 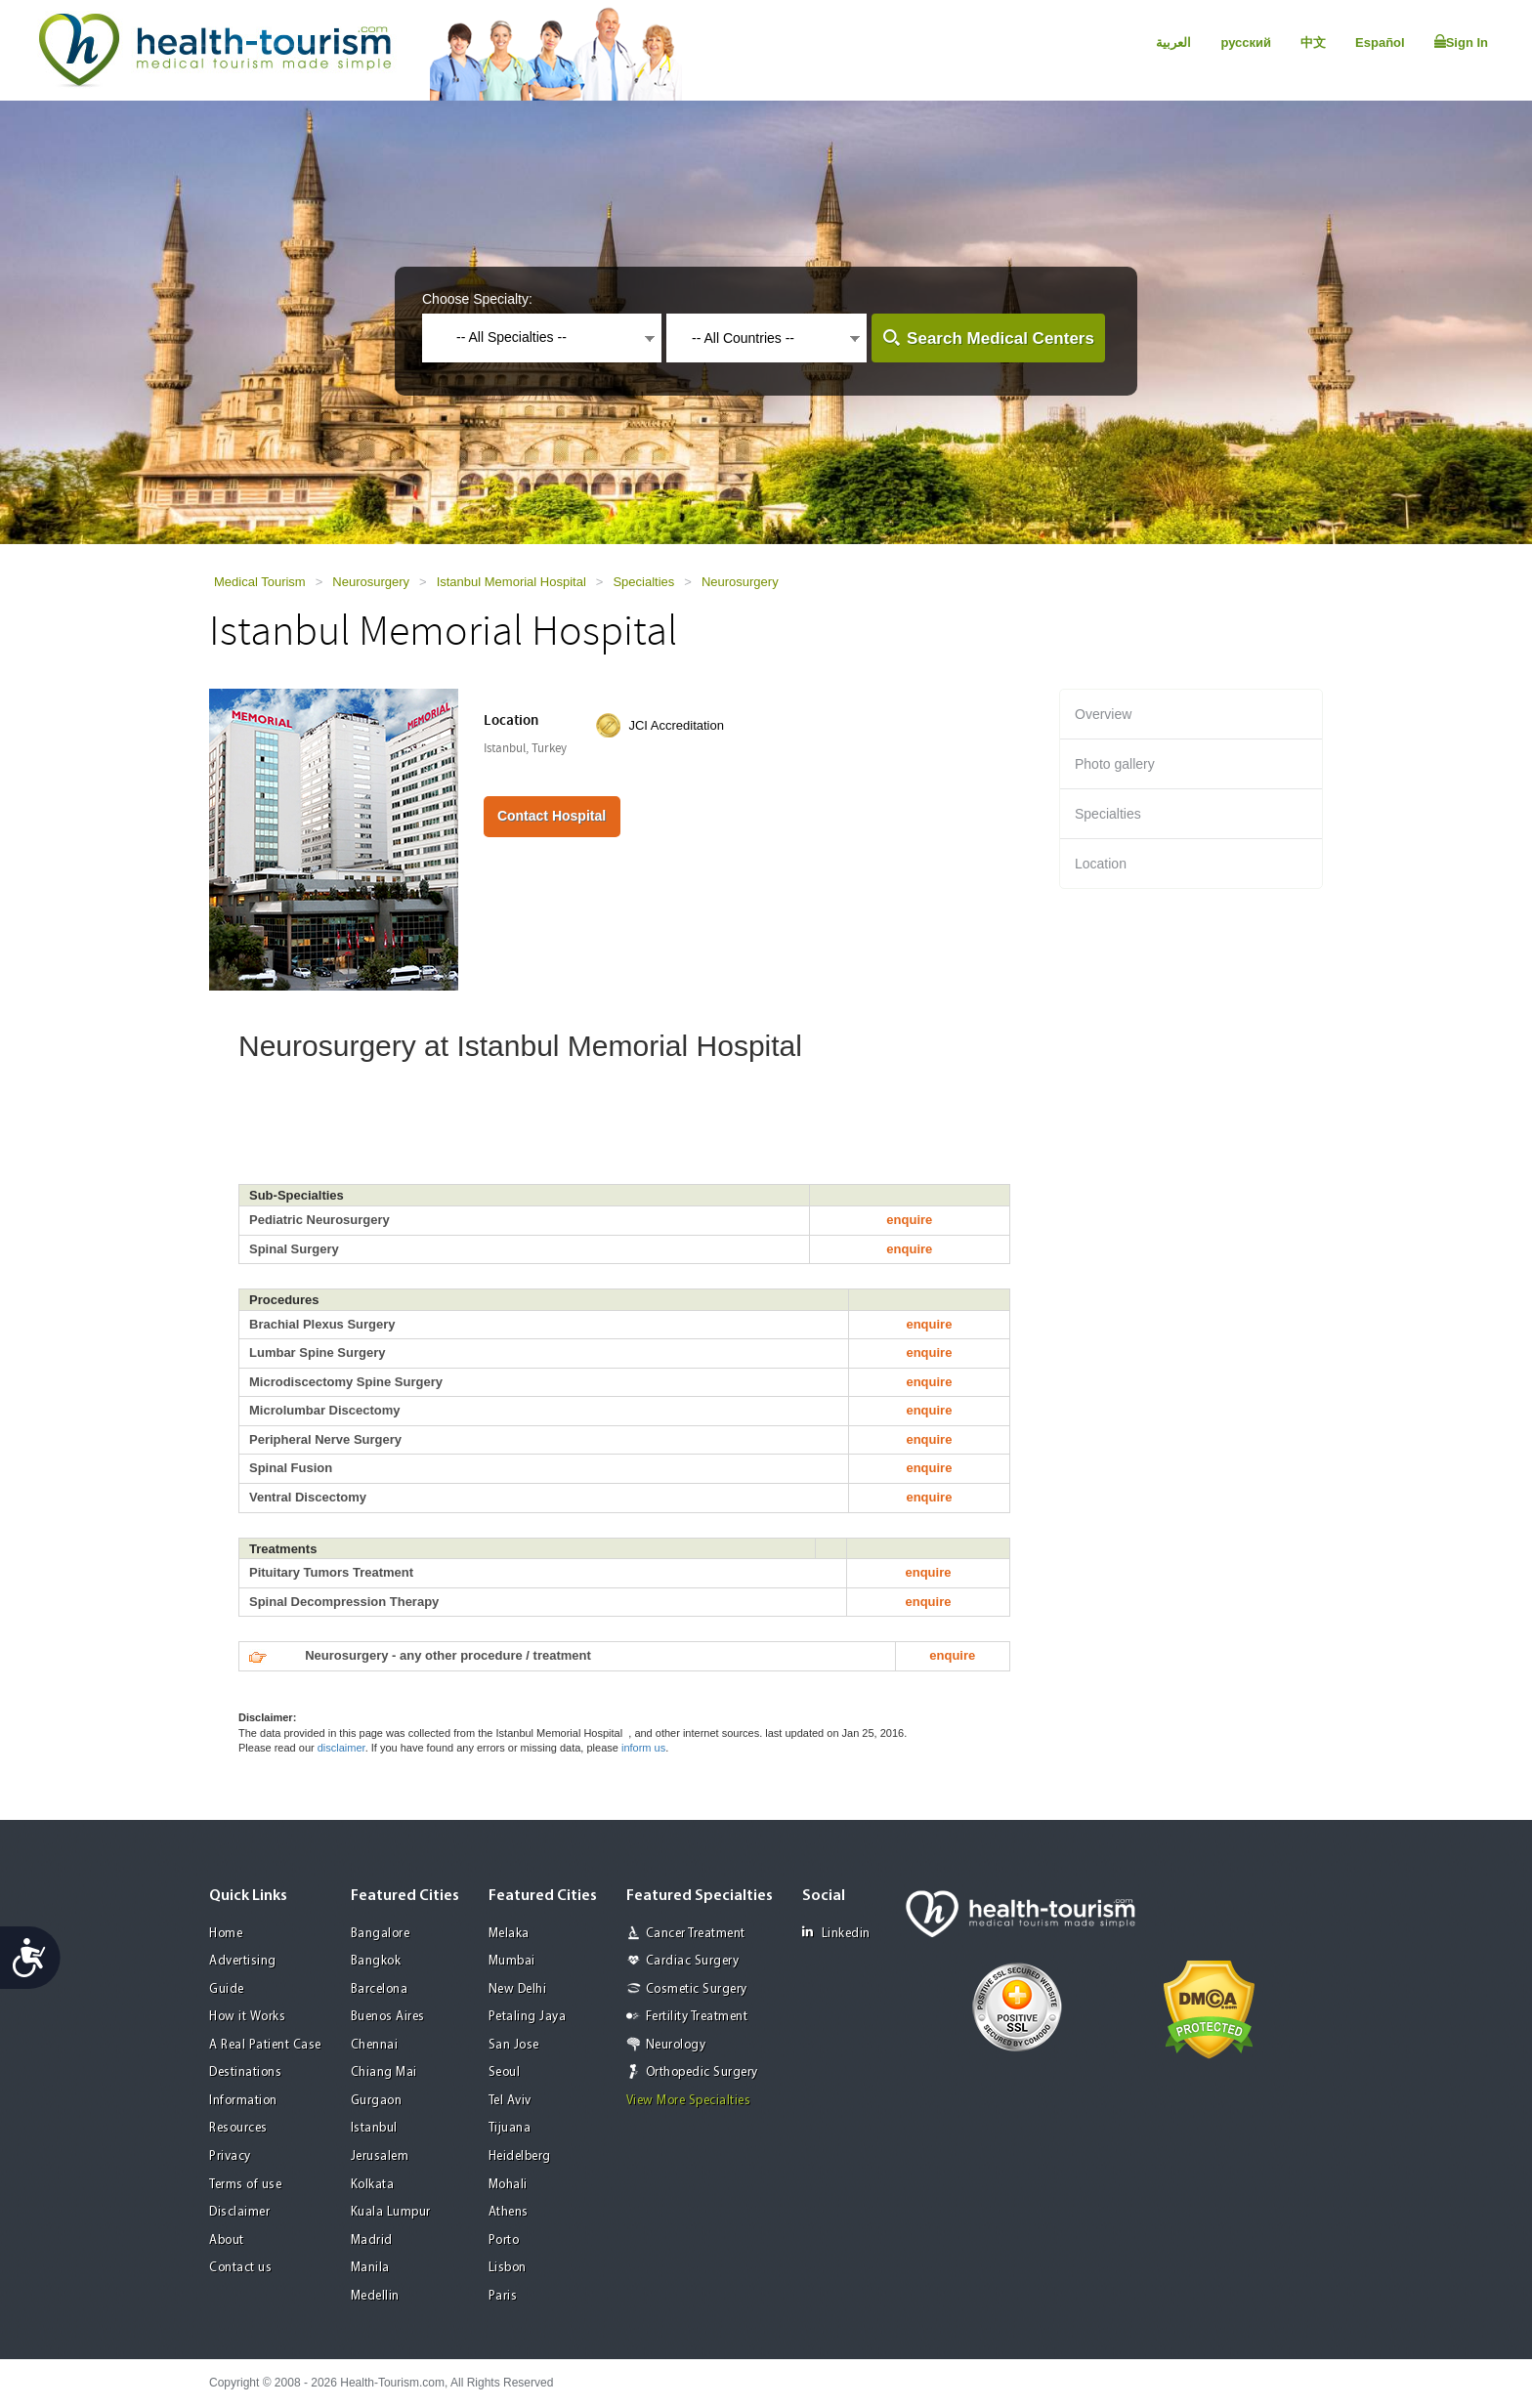 I want to click on Athens, so click(x=509, y=2212).